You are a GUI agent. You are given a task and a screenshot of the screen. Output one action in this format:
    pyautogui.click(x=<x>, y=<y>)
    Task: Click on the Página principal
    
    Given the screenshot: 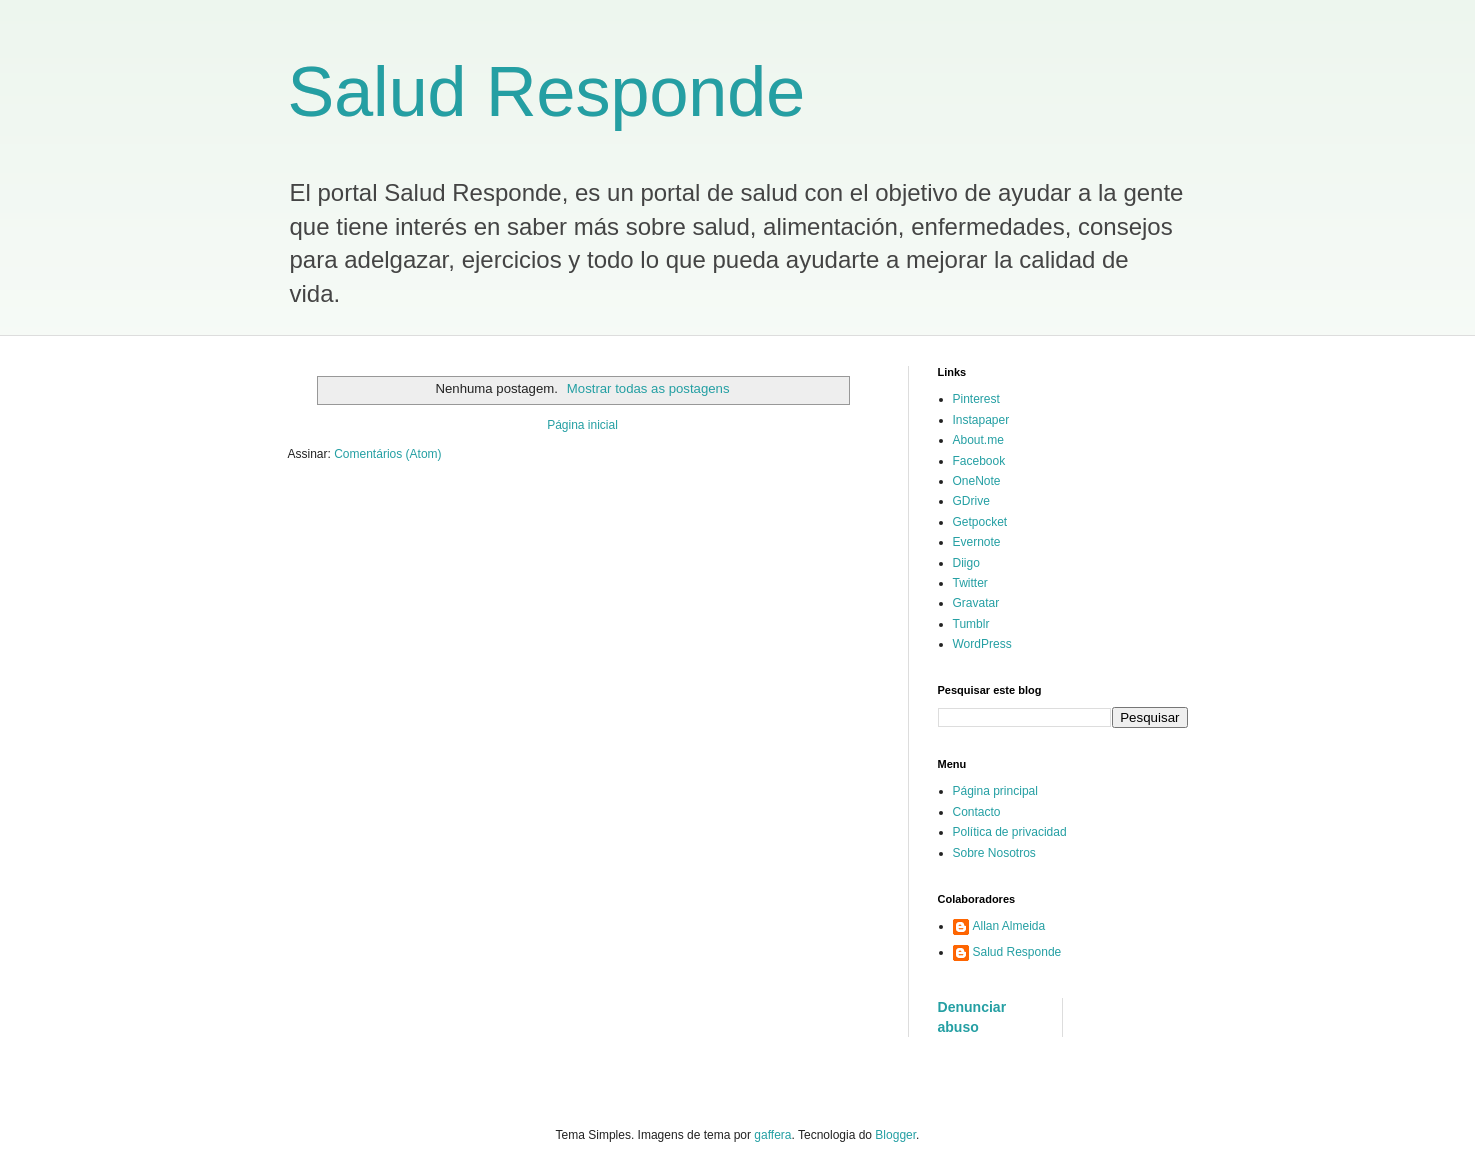 What is the action you would take?
    pyautogui.click(x=995, y=791)
    